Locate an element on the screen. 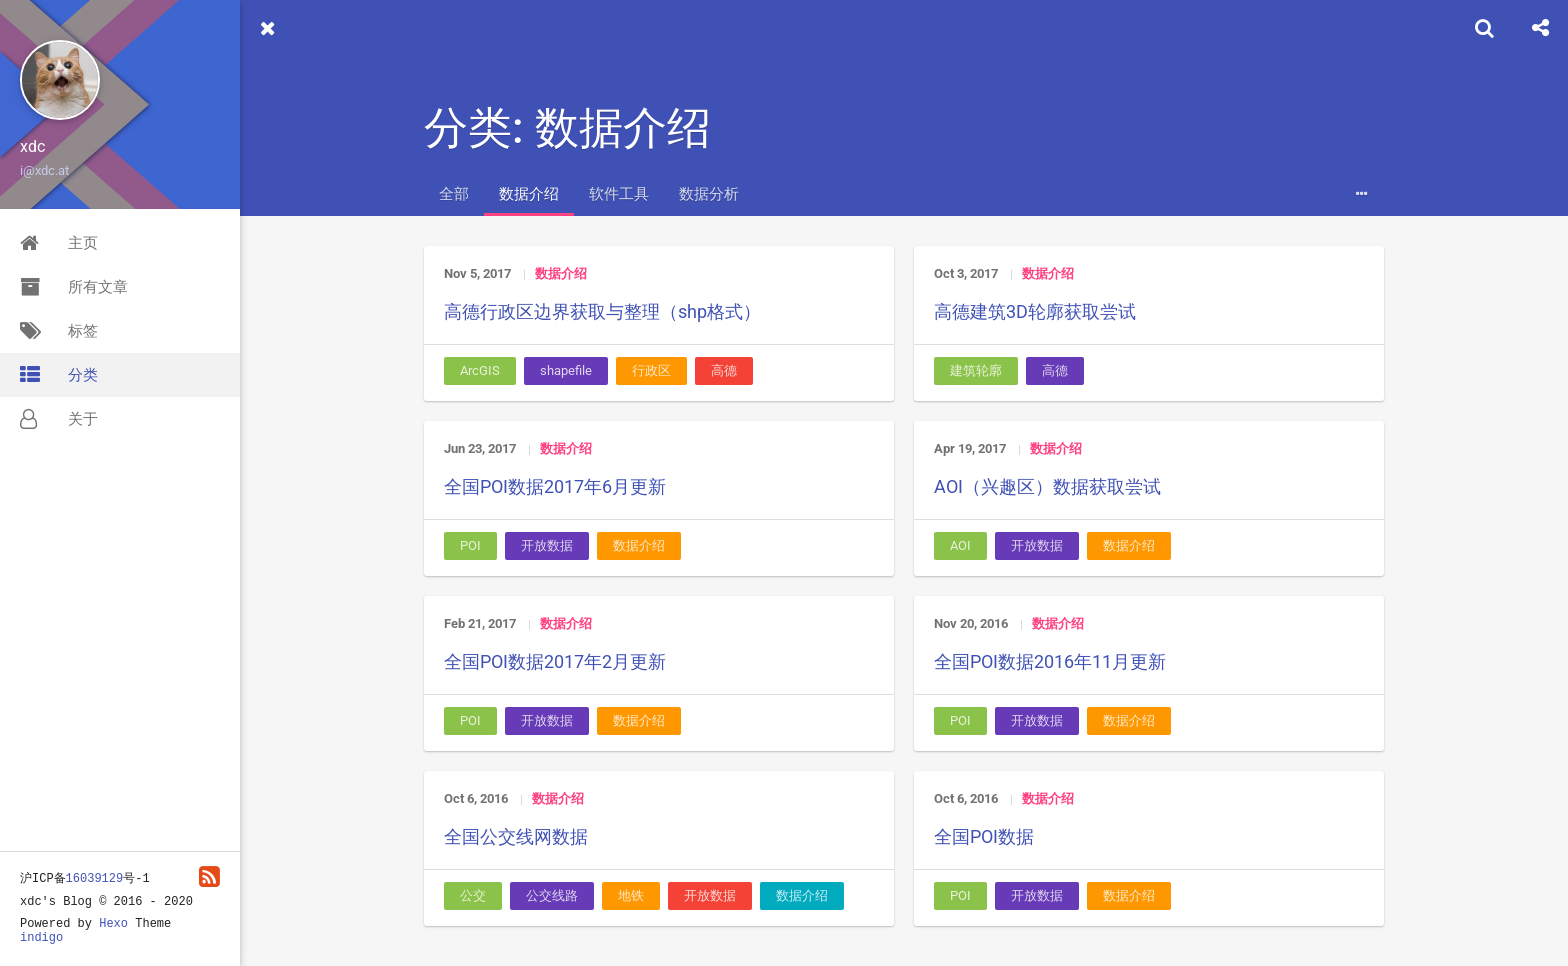 This screenshot has height=966, width=1568. 高德 is located at coordinates (724, 370).